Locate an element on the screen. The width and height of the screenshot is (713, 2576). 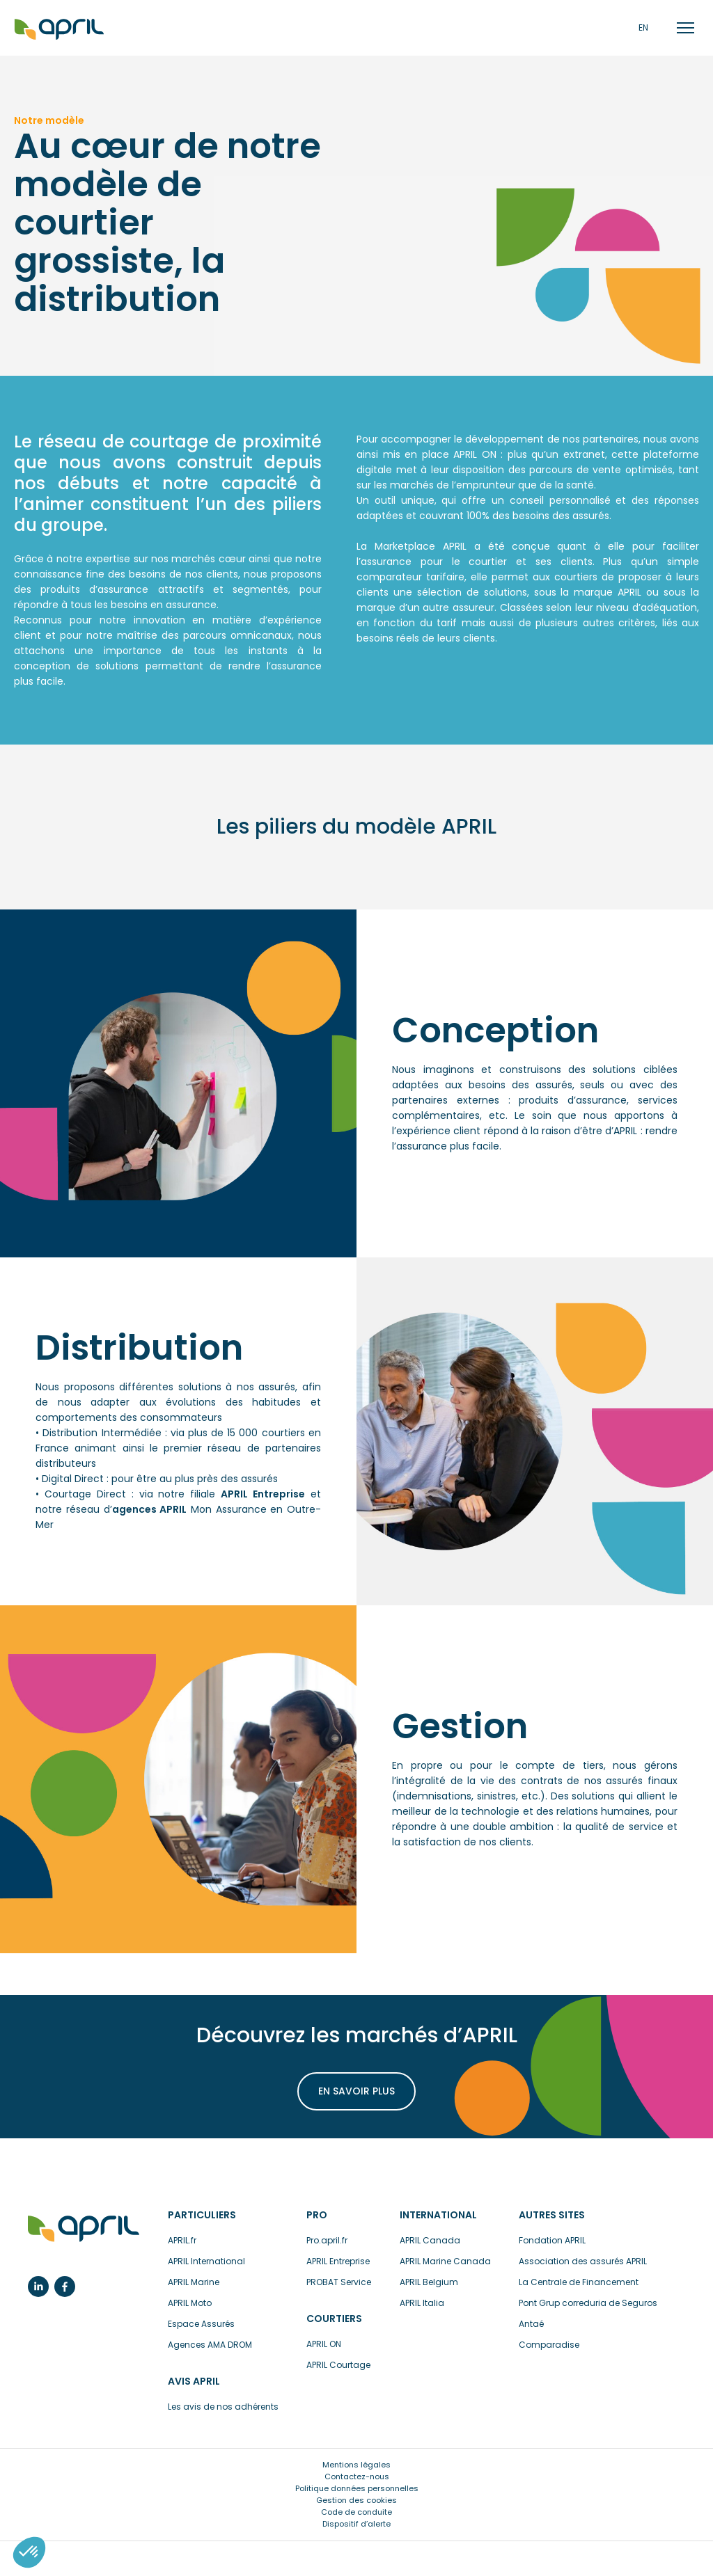
APRIL Courtage is located at coordinates (338, 2365).